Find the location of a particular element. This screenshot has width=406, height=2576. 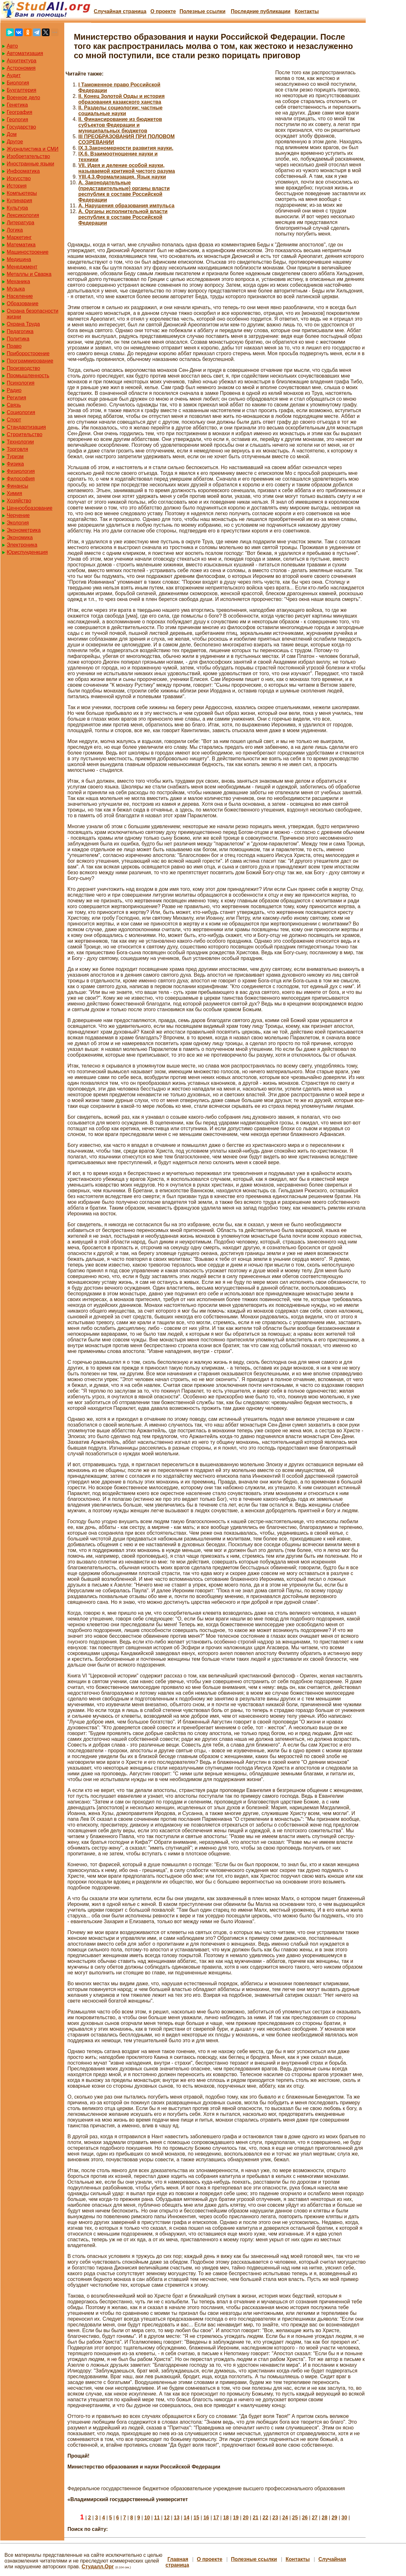

16 is located at coordinates (206, 2517).